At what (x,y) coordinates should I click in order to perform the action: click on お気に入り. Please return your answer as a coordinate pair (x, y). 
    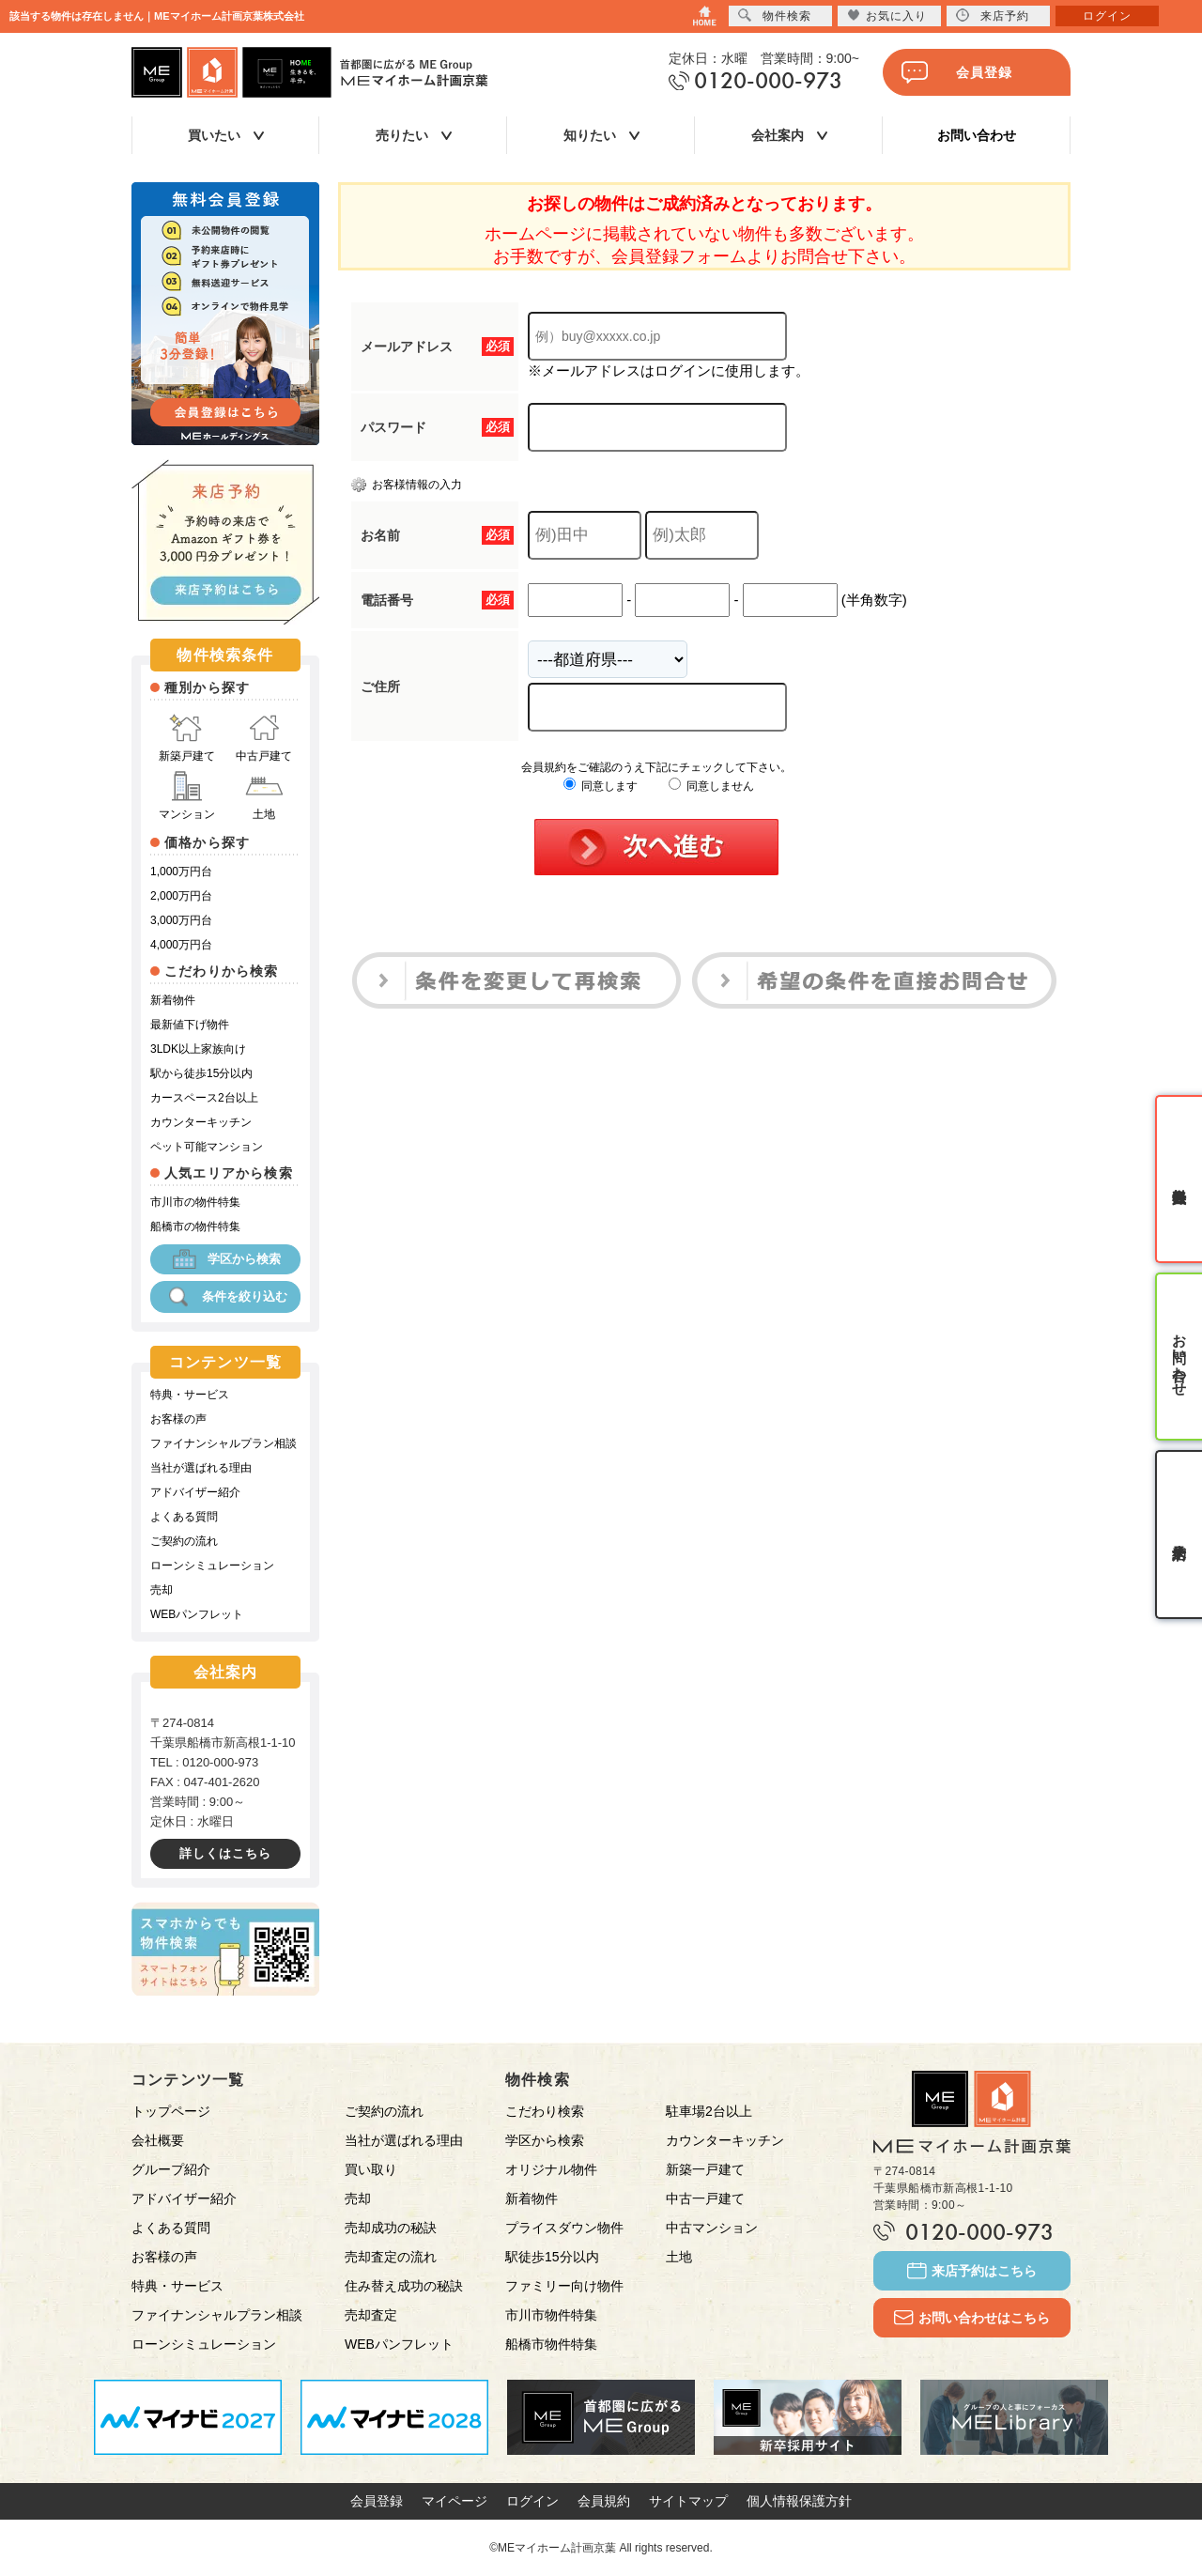
    Looking at the image, I should click on (887, 15).